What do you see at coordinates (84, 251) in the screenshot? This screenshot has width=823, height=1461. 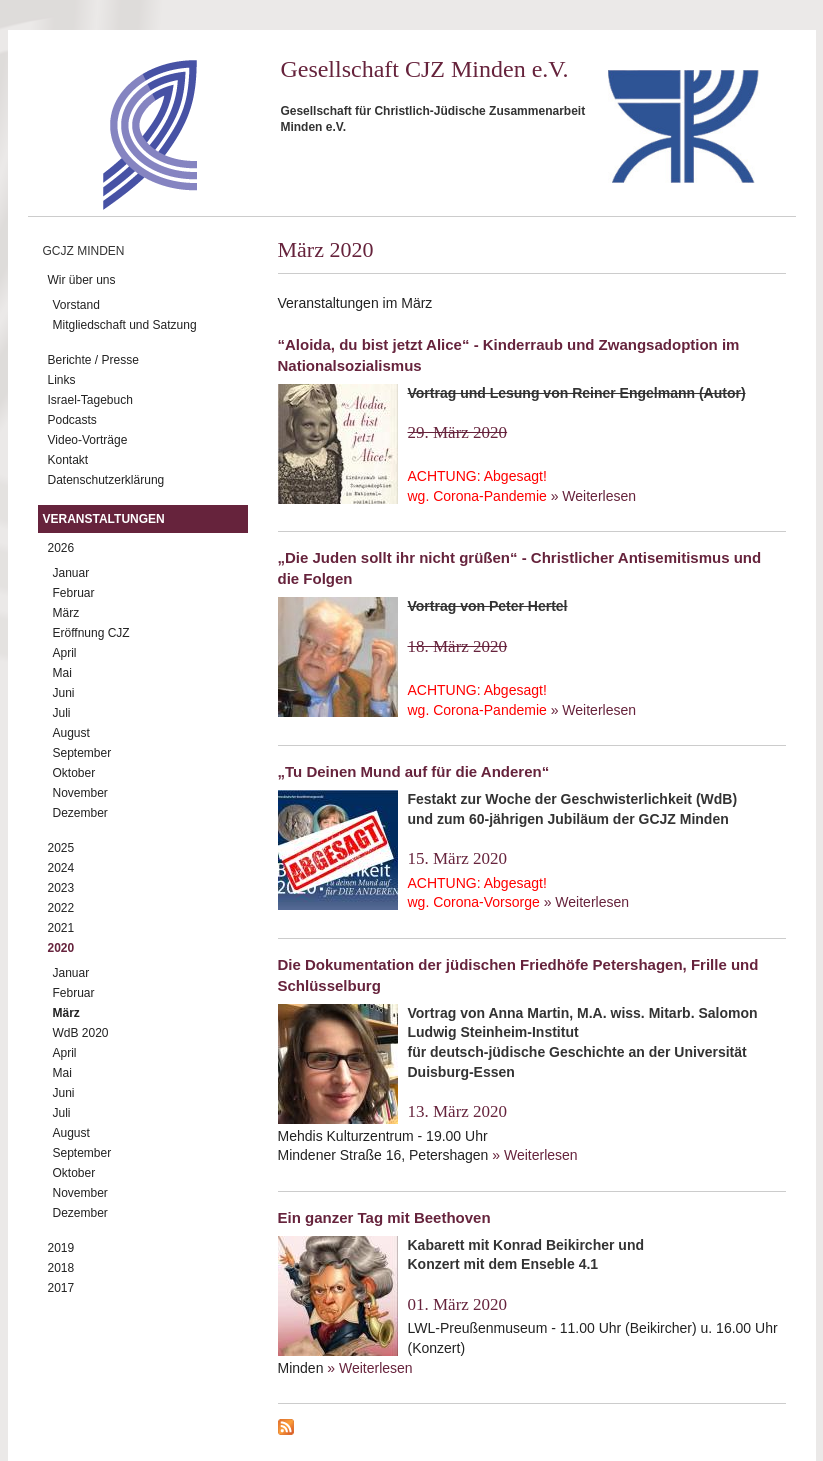 I see `GCJZ Minden` at bounding box center [84, 251].